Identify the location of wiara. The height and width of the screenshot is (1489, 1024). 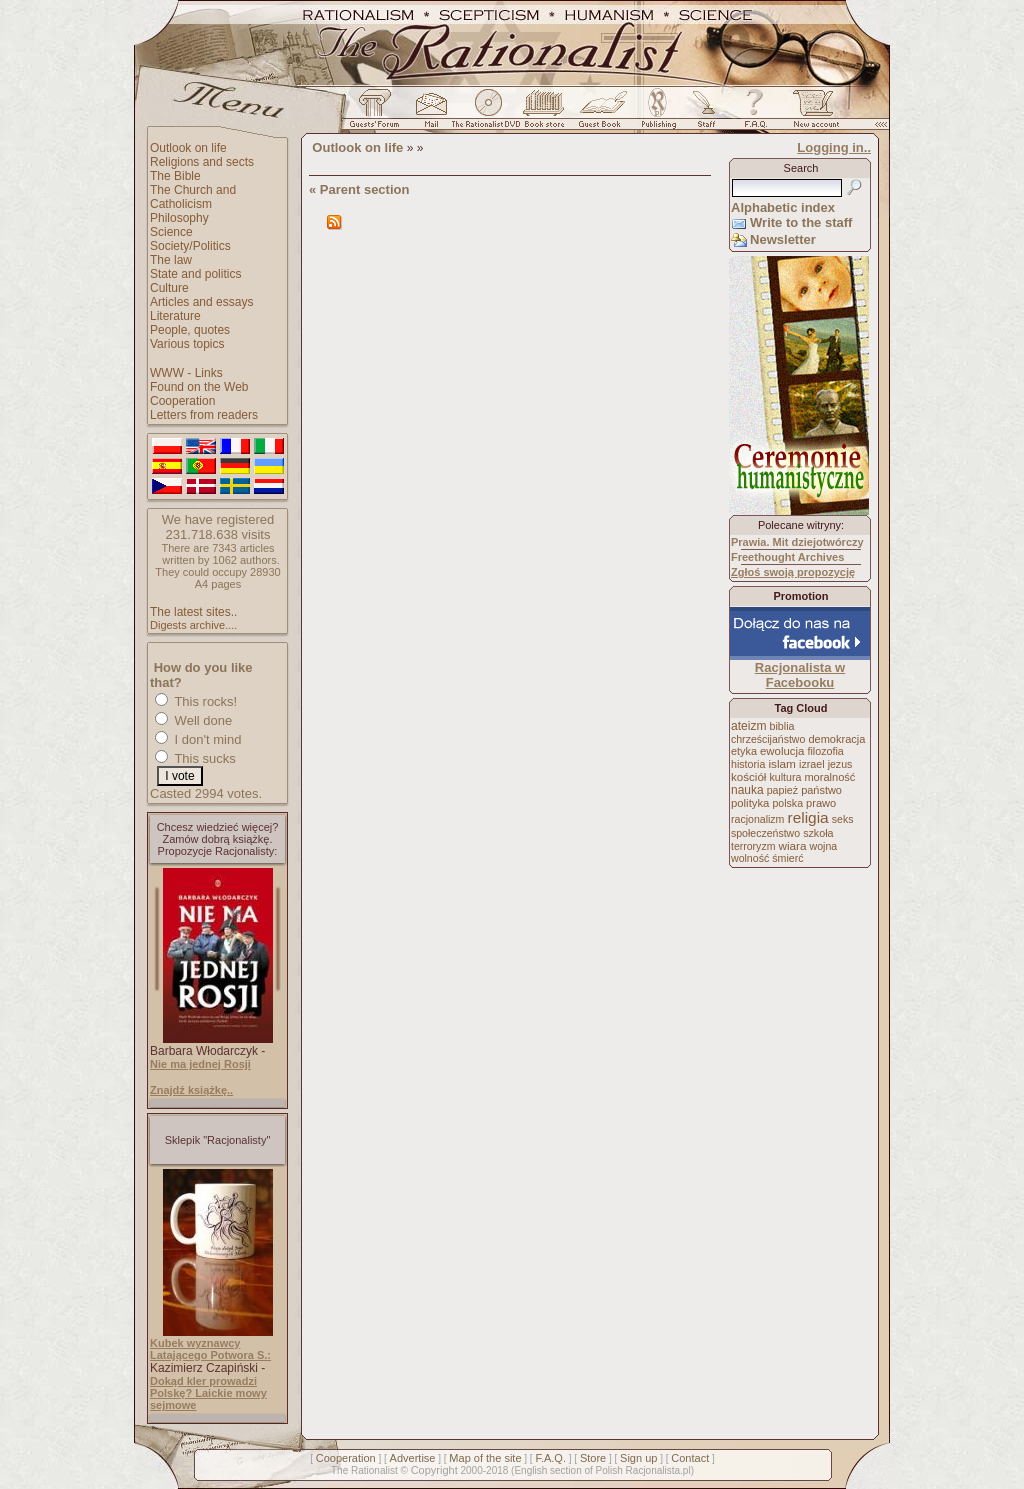
(792, 845).